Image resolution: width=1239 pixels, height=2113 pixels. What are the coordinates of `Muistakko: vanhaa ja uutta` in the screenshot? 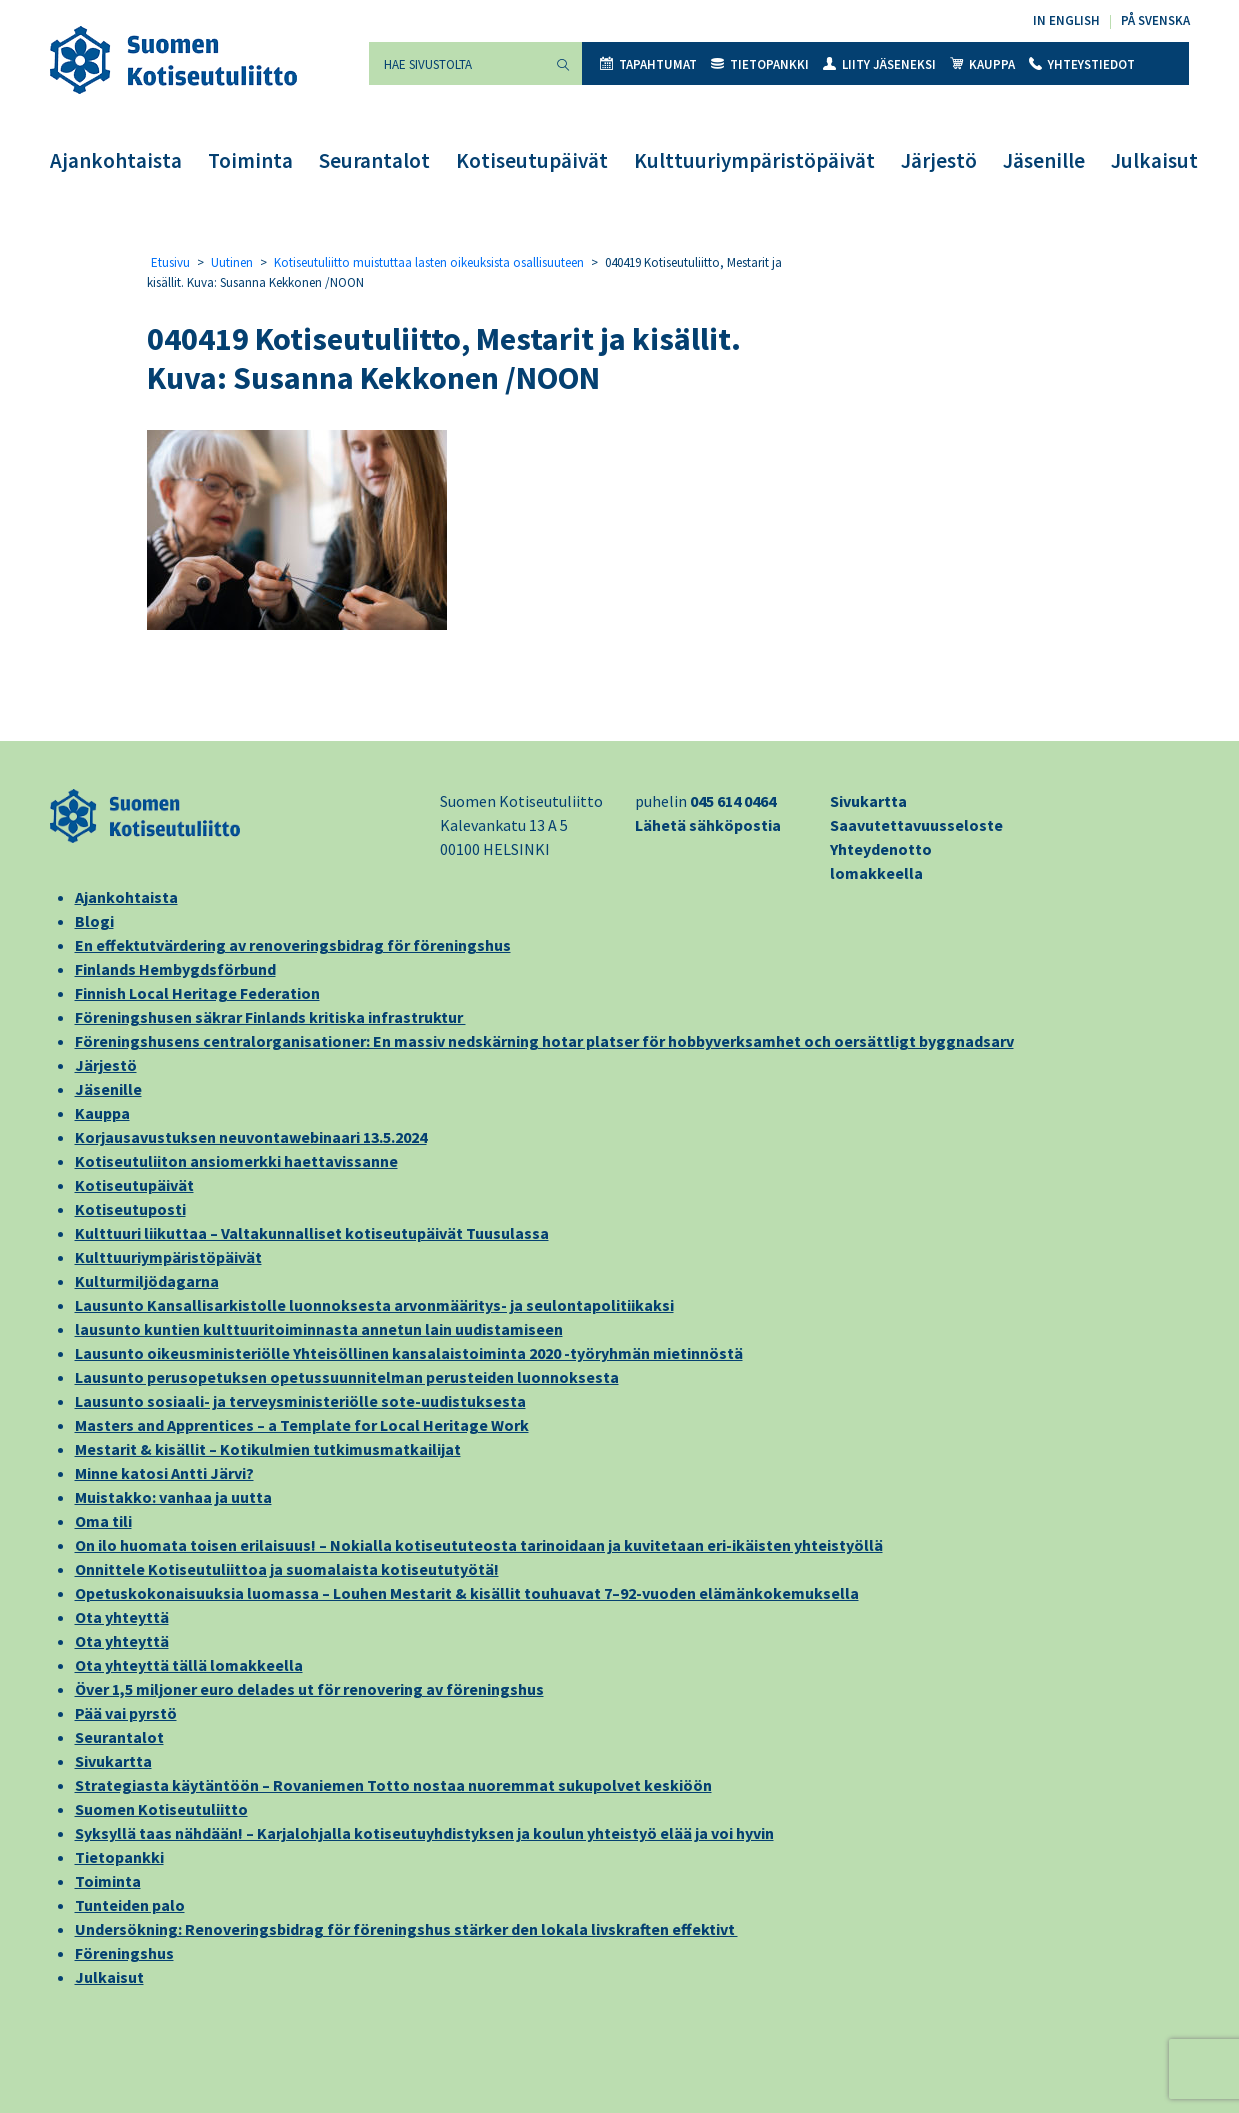 It's located at (173, 1497).